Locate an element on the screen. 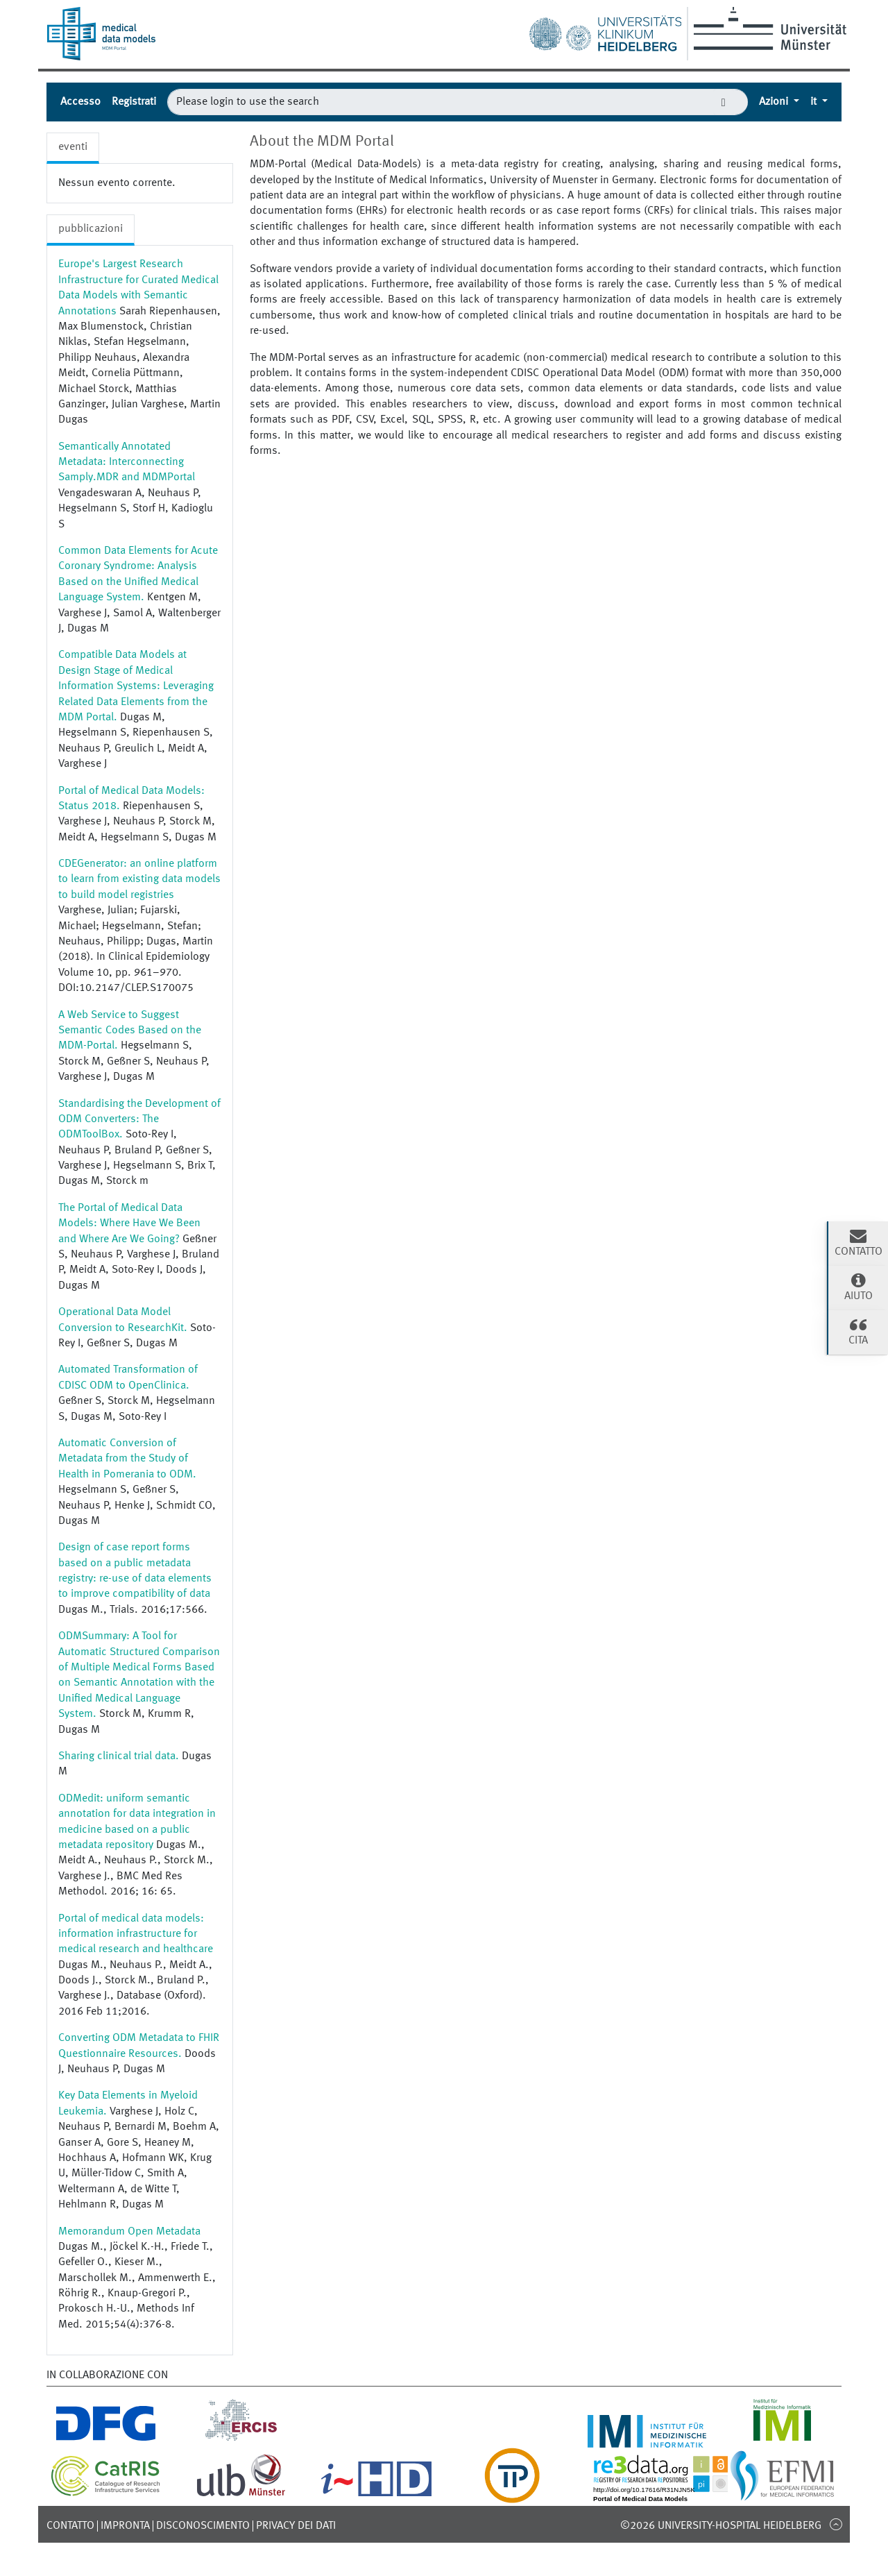  Memorandum Open Metadata is located at coordinates (129, 2231).